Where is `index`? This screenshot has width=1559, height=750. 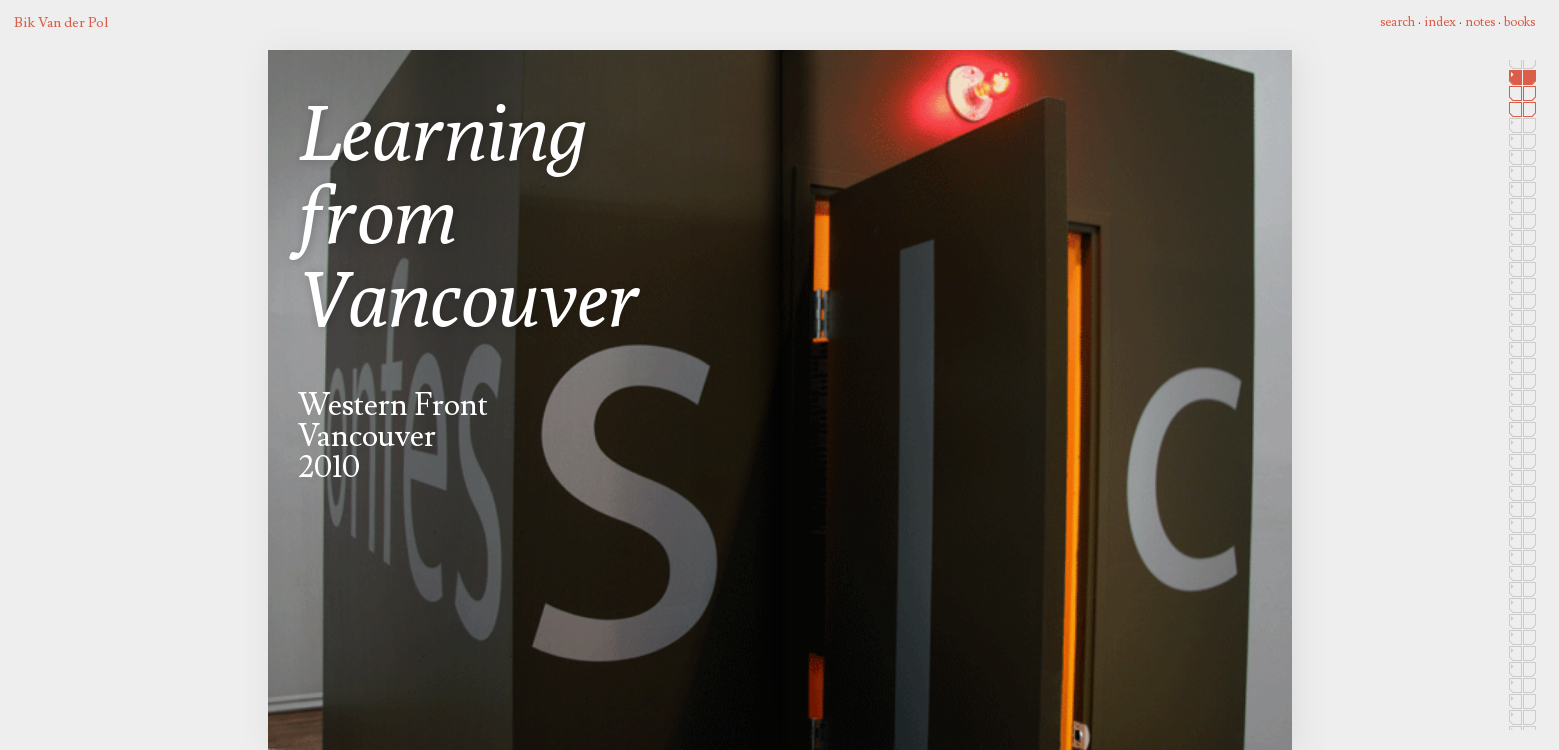
index is located at coordinates (1440, 22).